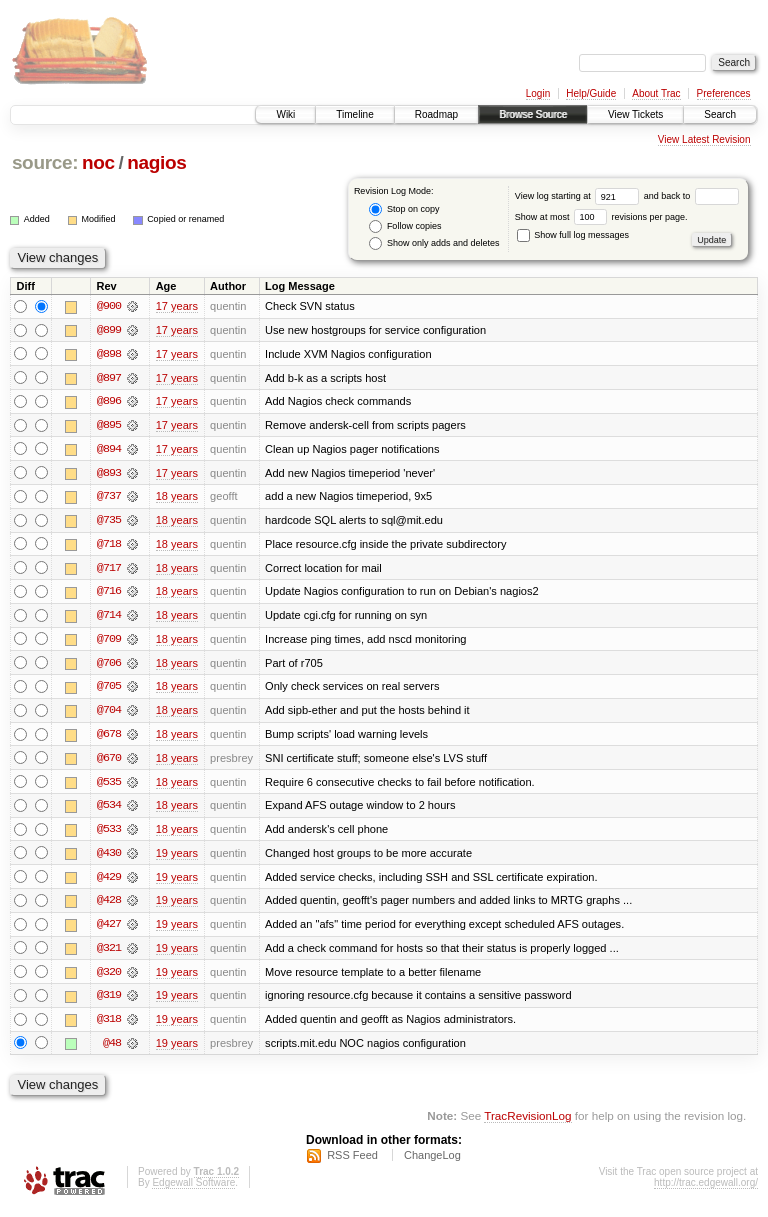  I want to click on @717, so click(109, 570).